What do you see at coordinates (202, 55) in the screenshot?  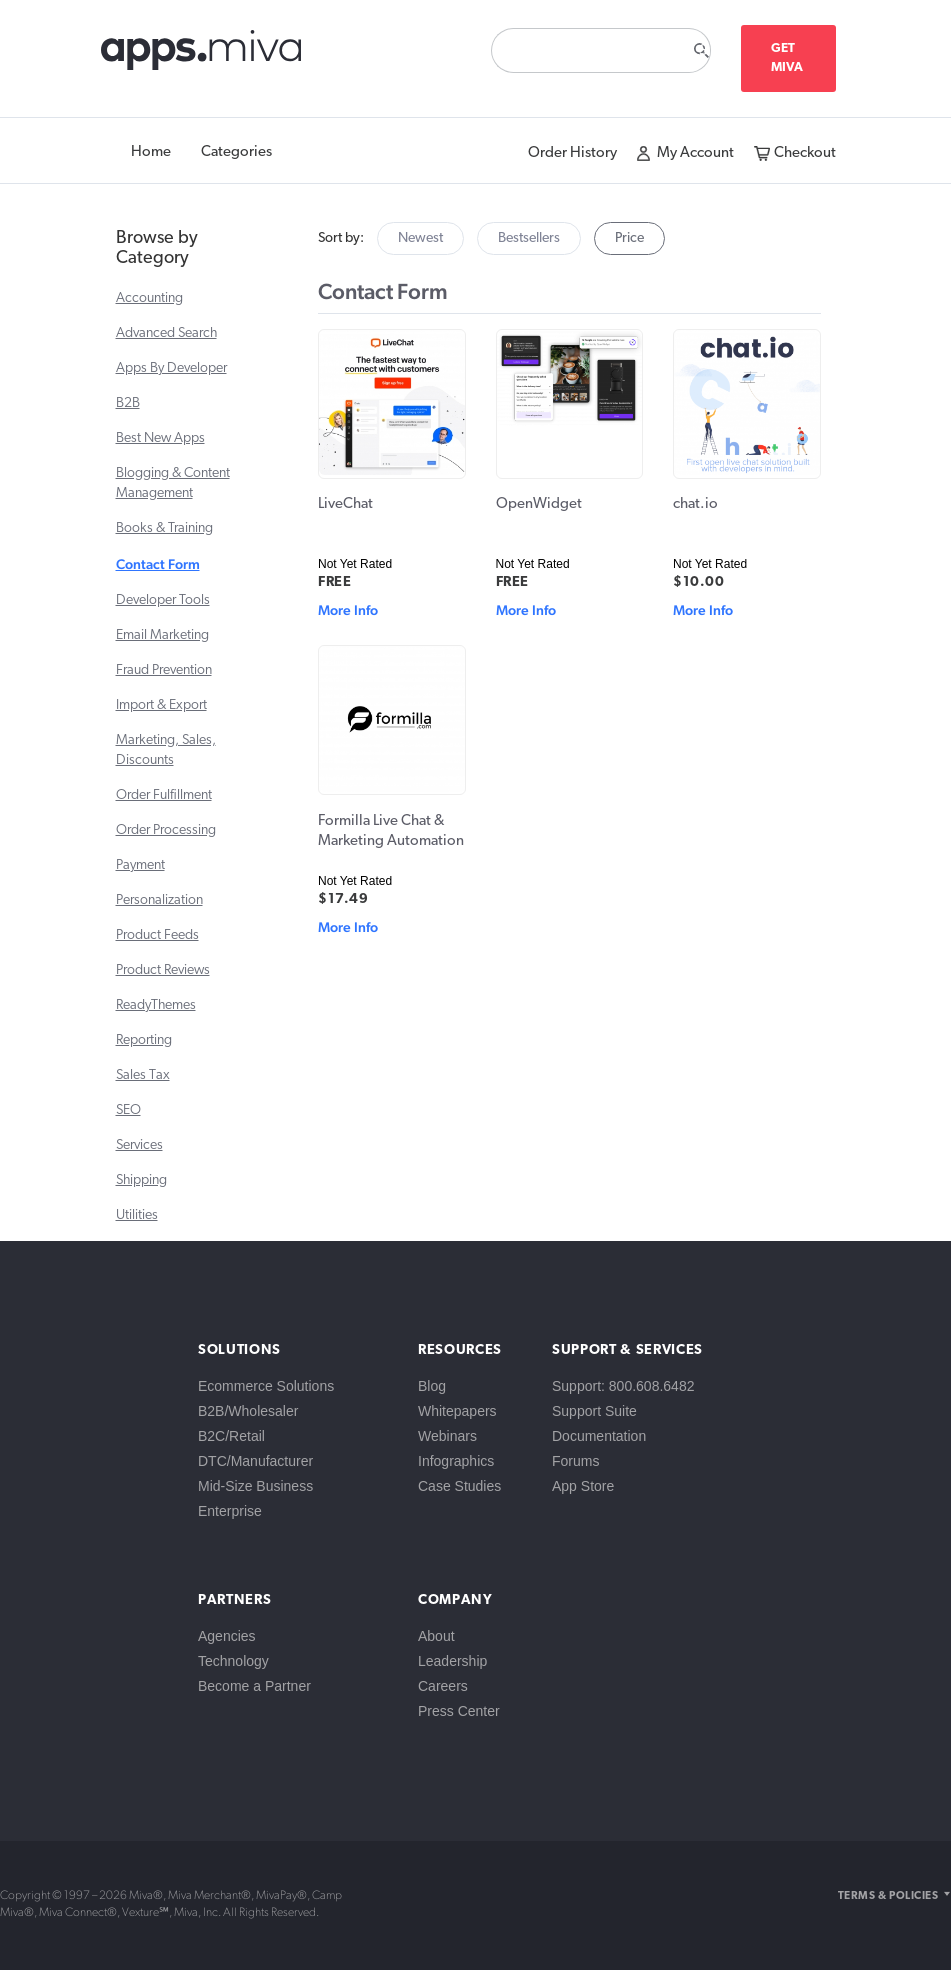 I see `apps.miva` at bounding box center [202, 55].